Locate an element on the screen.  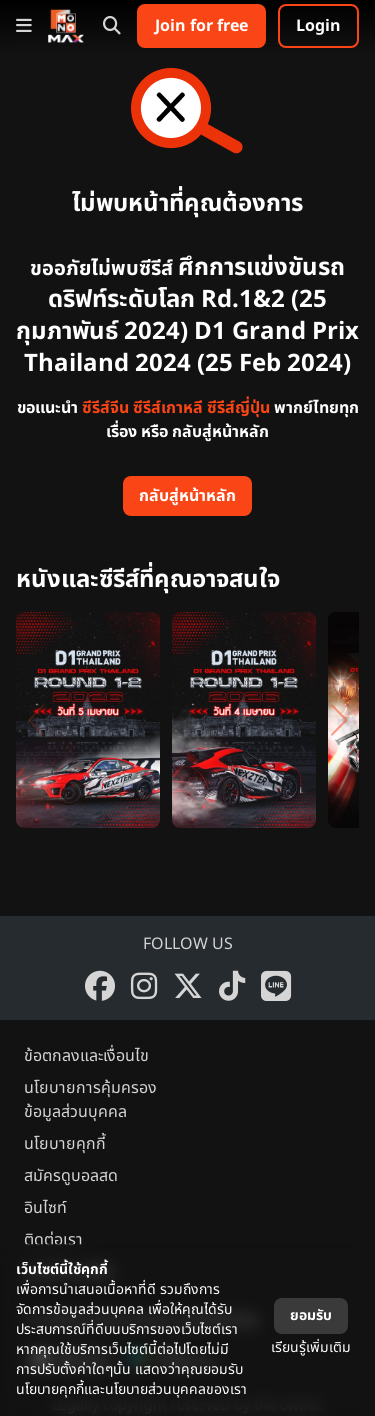
ติดต่อเรา is located at coordinates (53, 1240).